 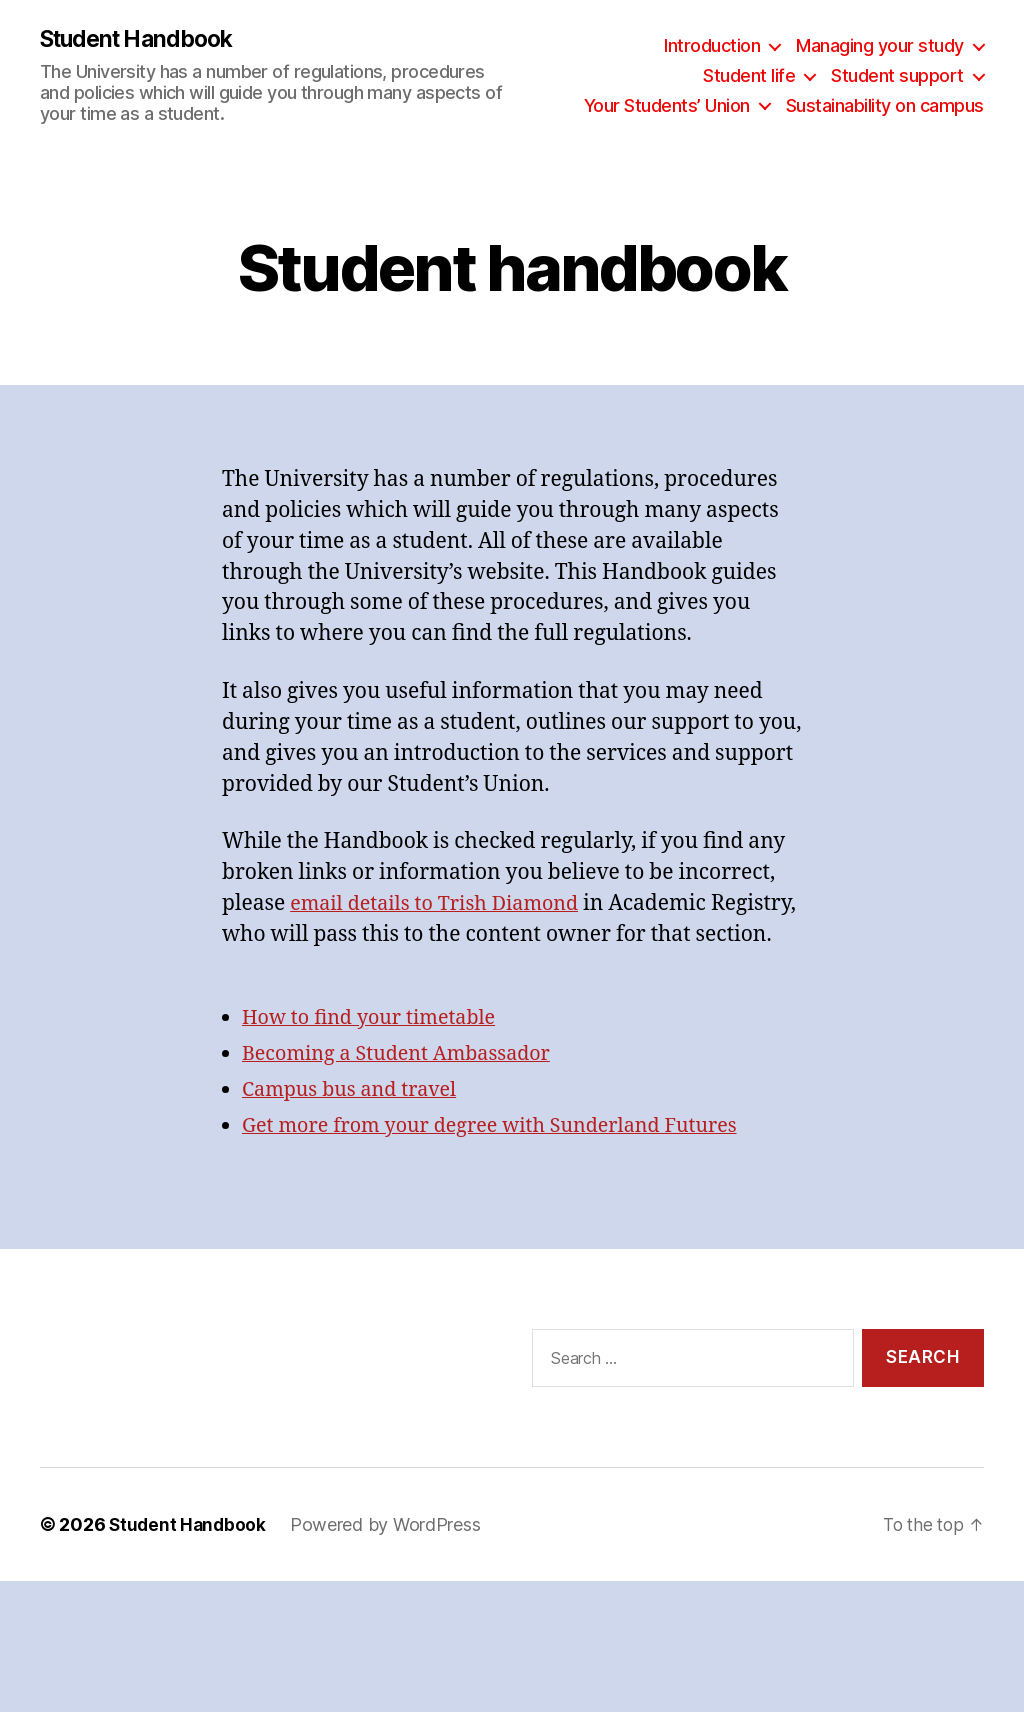 What do you see at coordinates (880, 46) in the screenshot?
I see `Managing your study` at bounding box center [880, 46].